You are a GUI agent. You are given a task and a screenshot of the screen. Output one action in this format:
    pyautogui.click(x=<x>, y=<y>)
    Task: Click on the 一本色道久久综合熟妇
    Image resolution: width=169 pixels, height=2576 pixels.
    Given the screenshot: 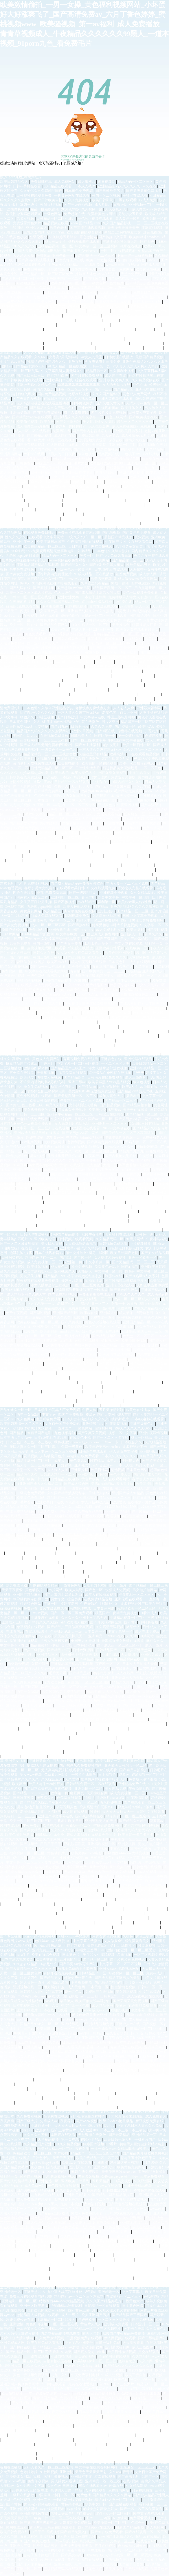 What is the action you would take?
    pyautogui.click(x=112, y=551)
    